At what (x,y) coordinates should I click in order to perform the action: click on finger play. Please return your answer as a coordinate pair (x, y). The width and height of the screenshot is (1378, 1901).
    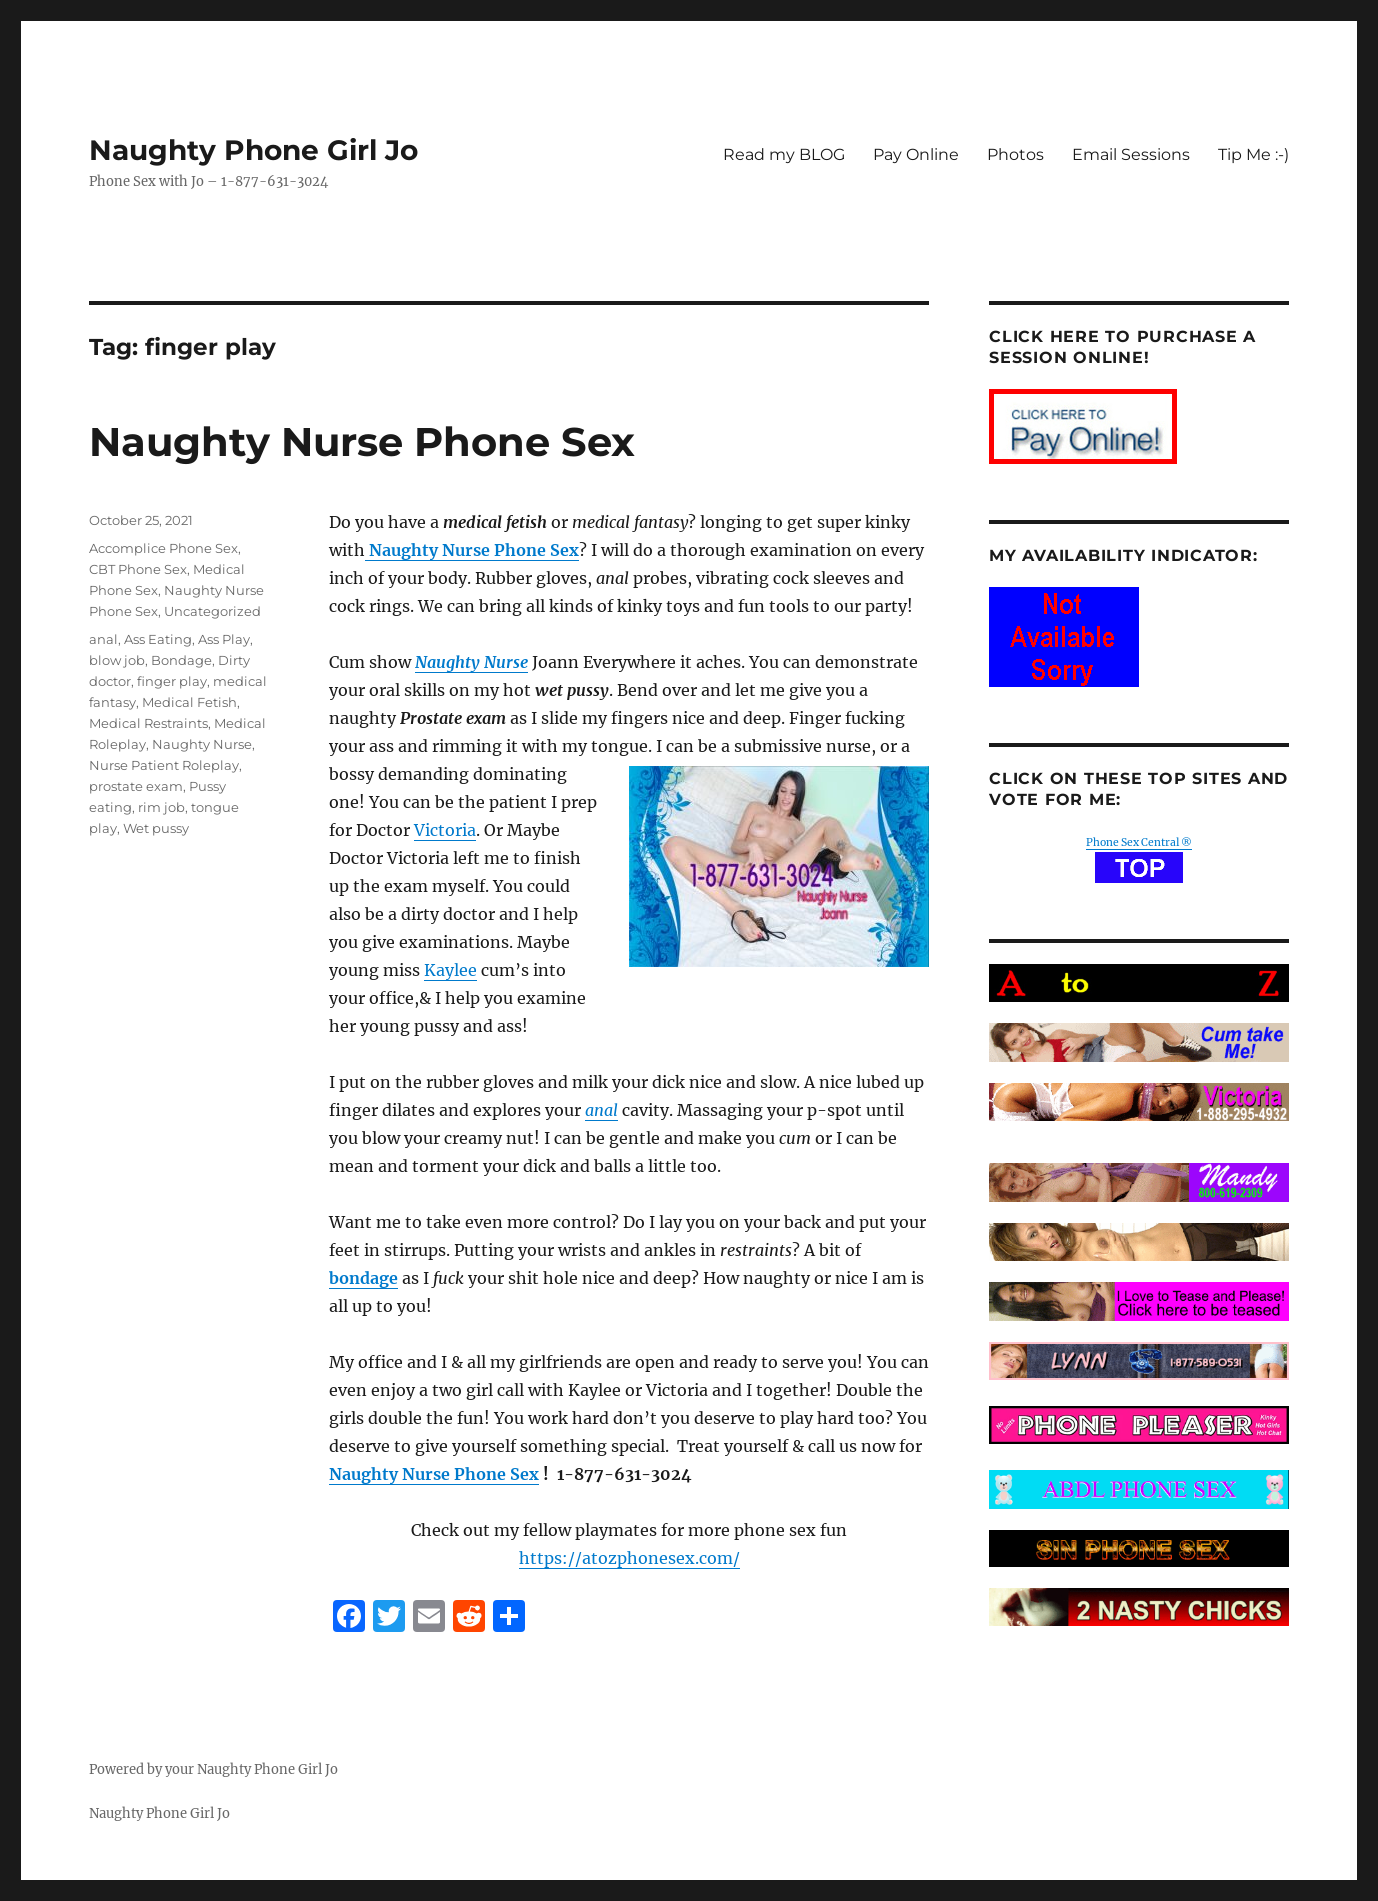
    Looking at the image, I should click on (172, 681).